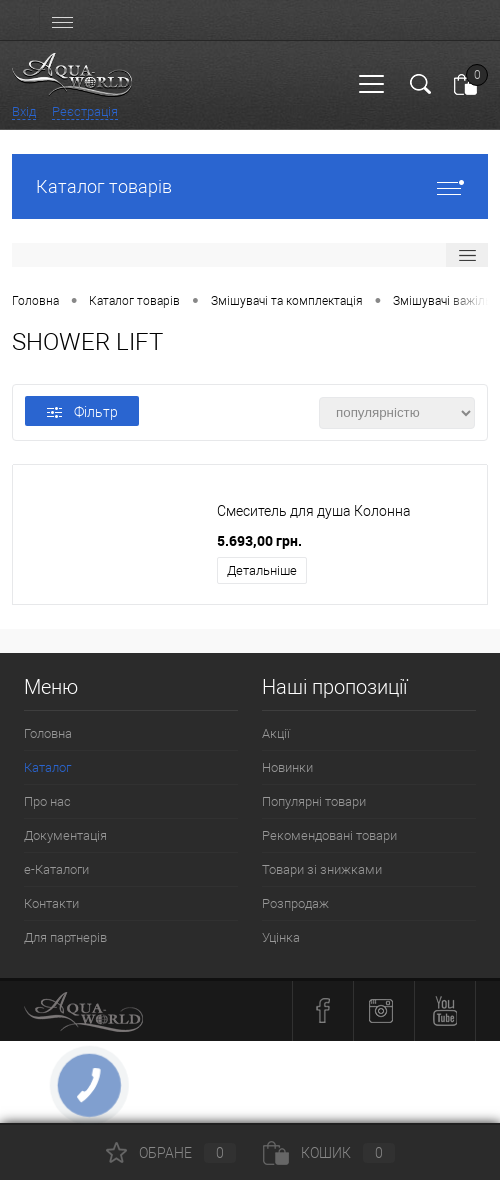 The width and height of the screenshot is (500, 1180). What do you see at coordinates (65, 835) in the screenshot?
I see `Документація` at bounding box center [65, 835].